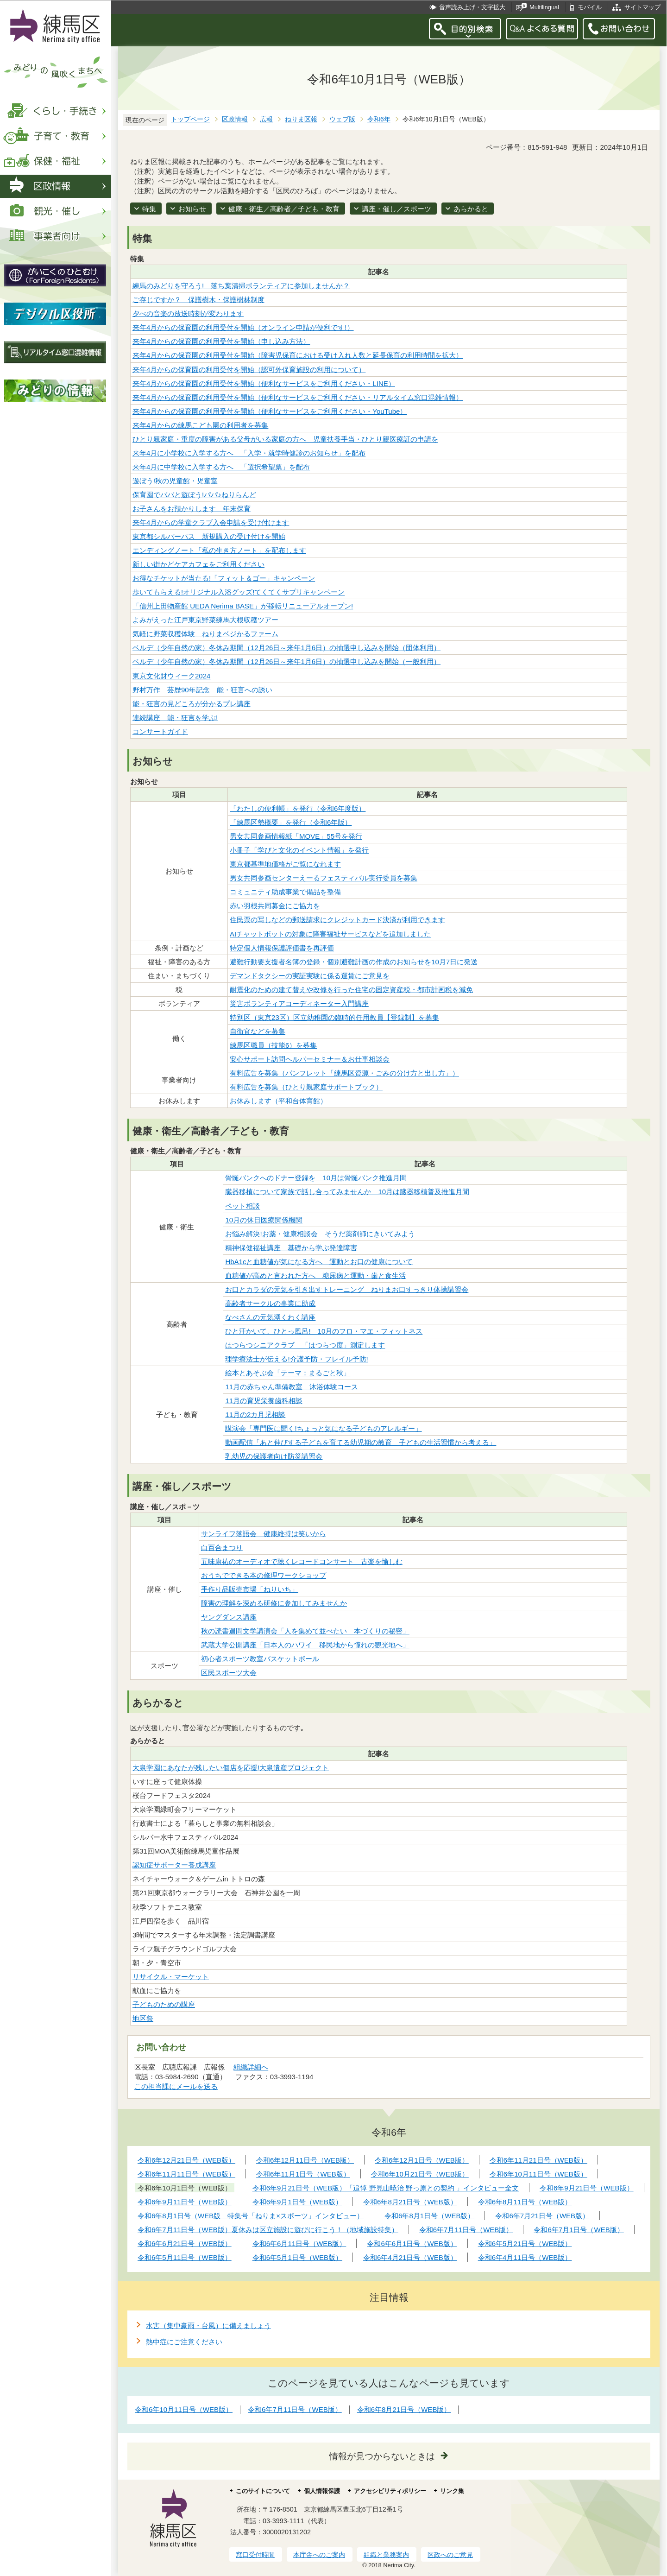 The width and height of the screenshot is (667, 2576). Describe the element at coordinates (269, 411) in the screenshot. I see `来年4月からの保育園の利用受付を開始（便利なサービスをご利用ください・YouTube）` at that location.